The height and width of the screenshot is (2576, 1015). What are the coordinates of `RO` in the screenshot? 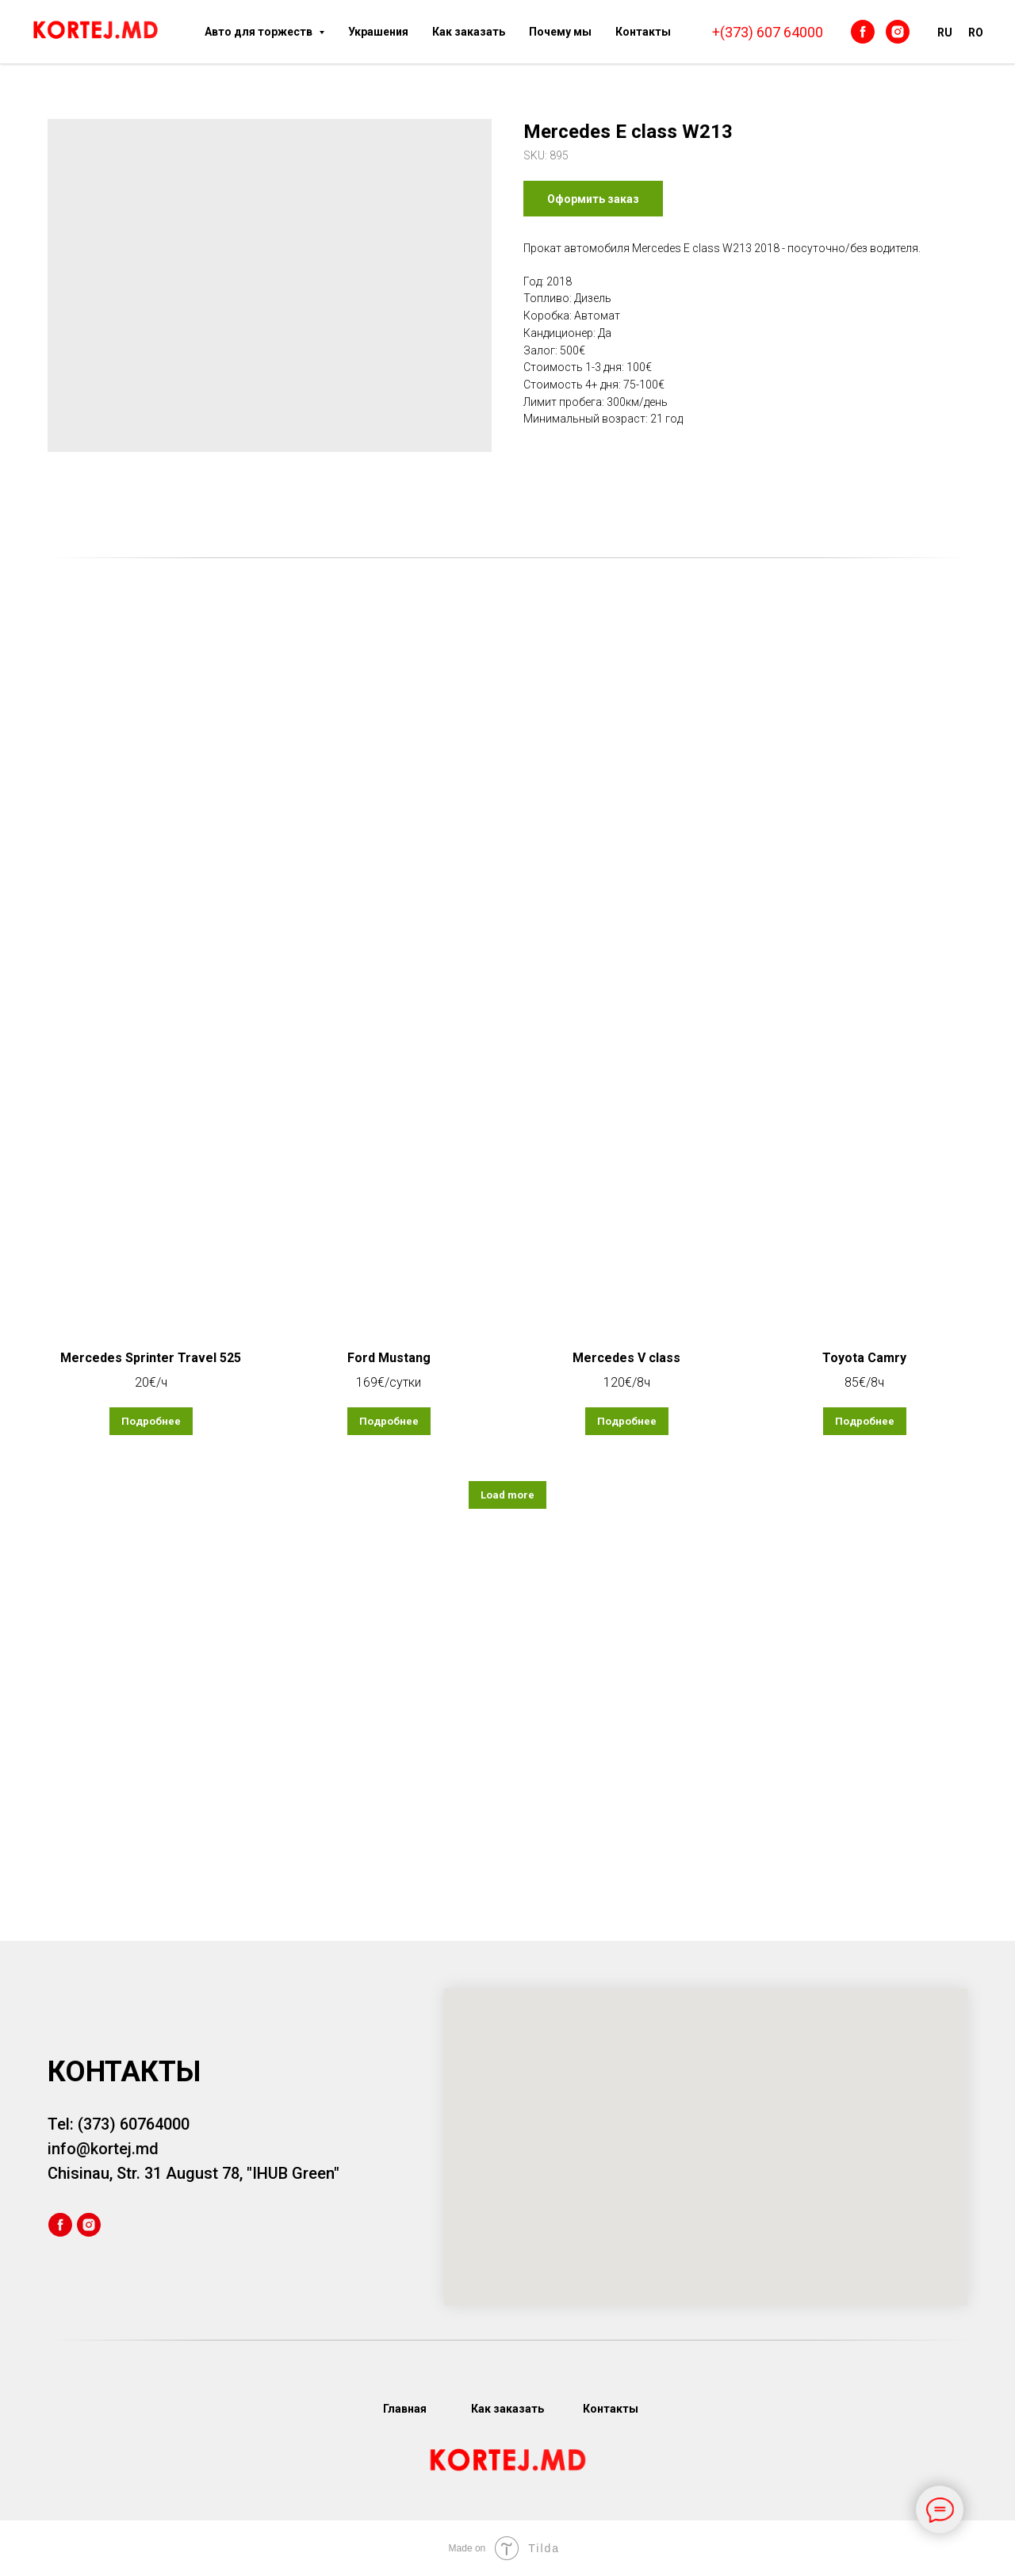 It's located at (975, 32).